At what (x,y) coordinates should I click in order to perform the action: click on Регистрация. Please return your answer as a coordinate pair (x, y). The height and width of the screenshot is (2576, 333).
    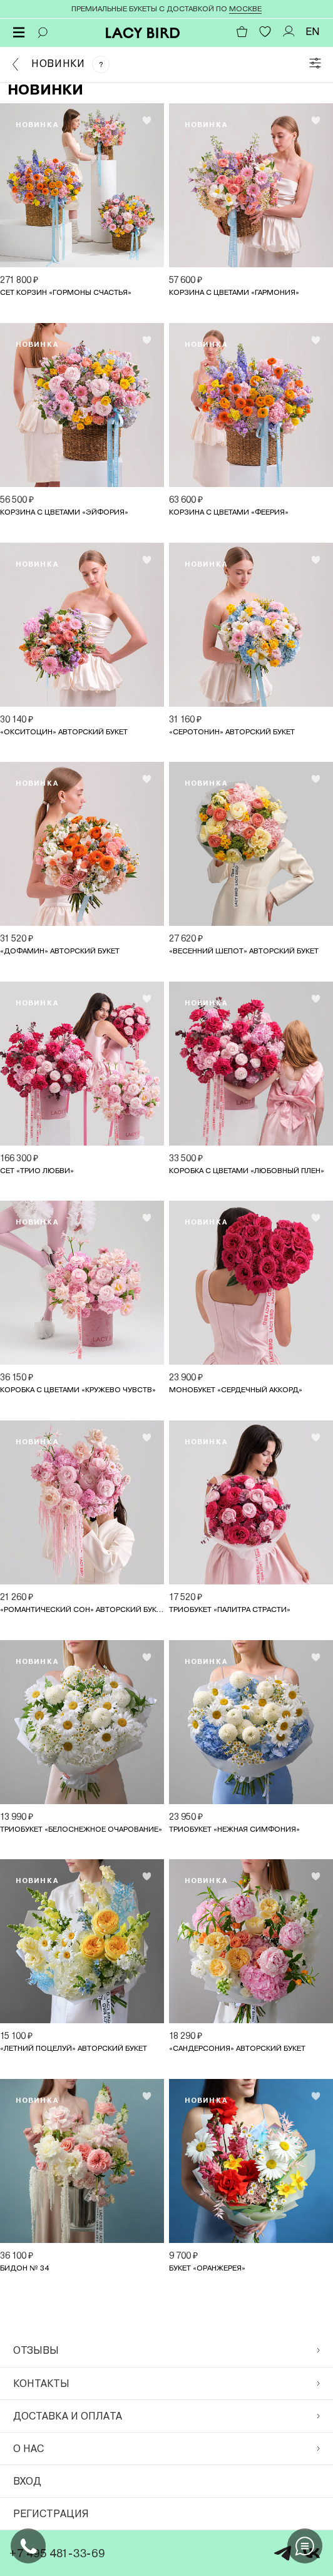
    Looking at the image, I should click on (51, 2514).